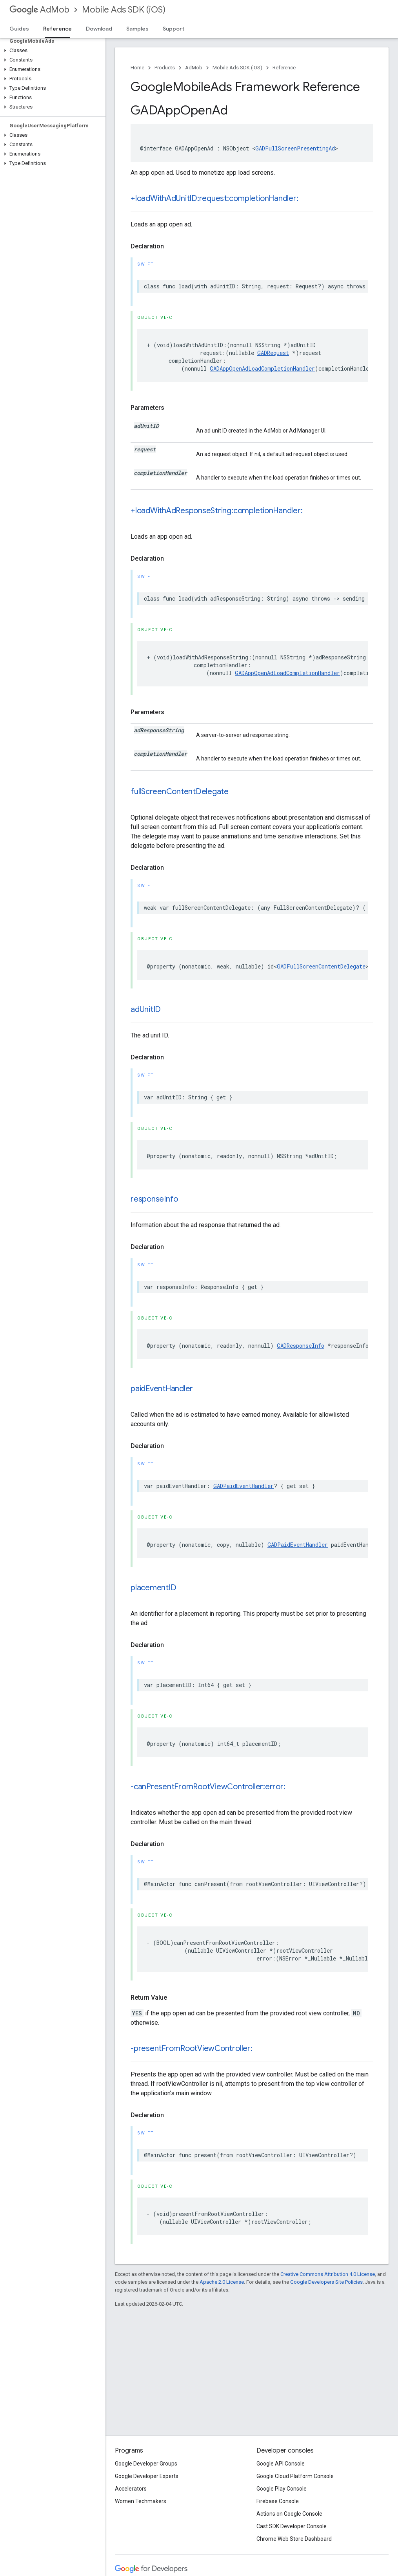 The image size is (398, 2576). Describe the element at coordinates (19, 28) in the screenshot. I see `Guides` at that location.